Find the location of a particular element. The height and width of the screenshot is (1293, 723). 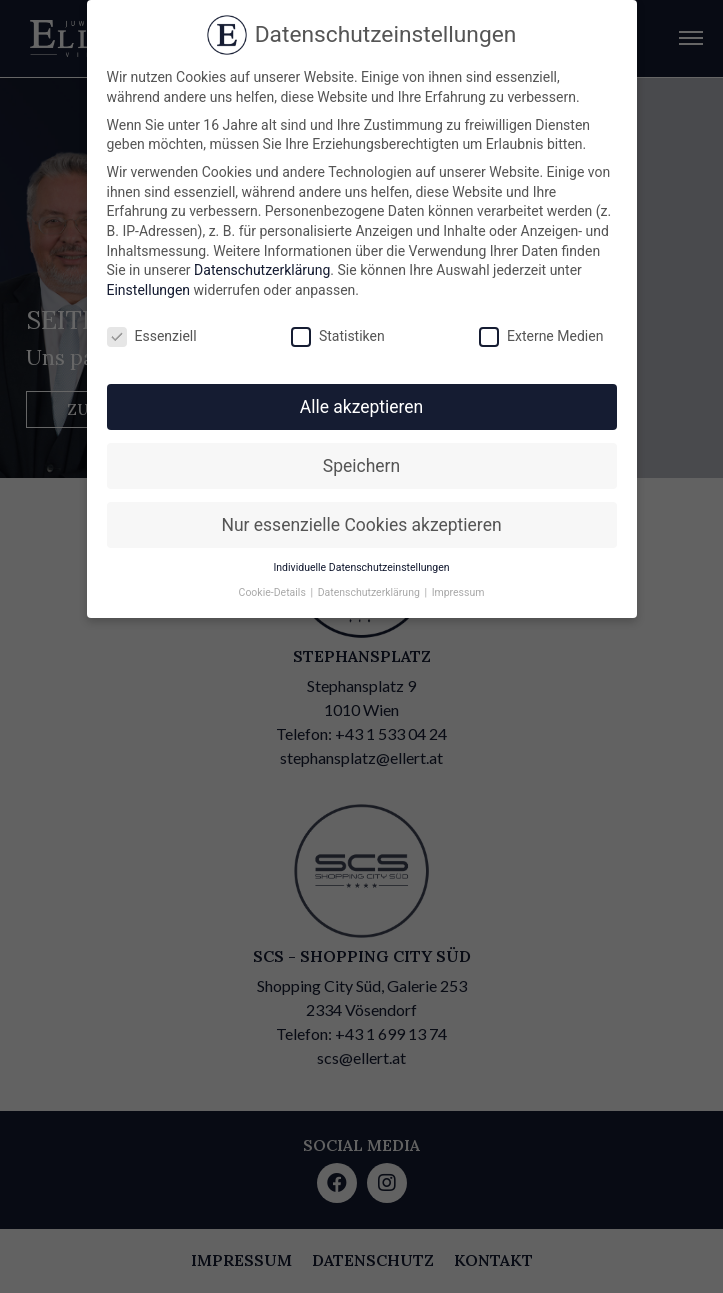

Individuelle Datenschutzeinstellungen [button] is located at coordinates (361, 567).